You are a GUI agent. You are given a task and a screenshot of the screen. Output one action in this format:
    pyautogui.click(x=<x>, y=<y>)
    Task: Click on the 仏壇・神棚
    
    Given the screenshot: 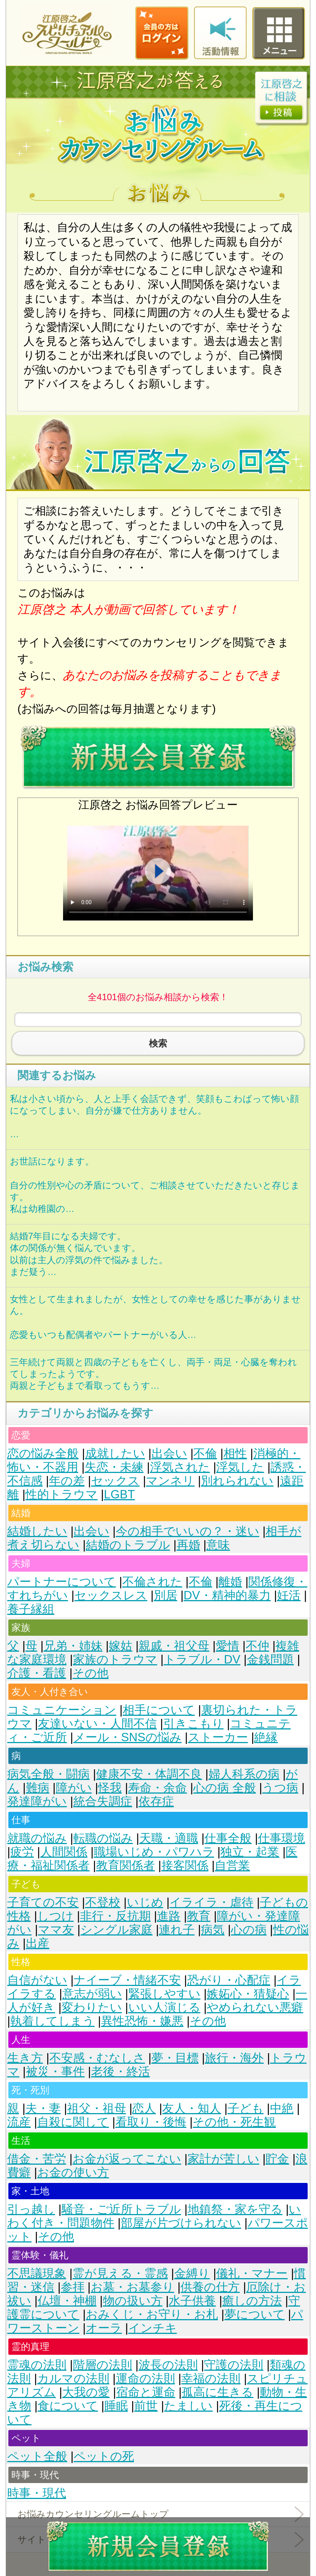 What is the action you would take?
    pyautogui.click(x=67, y=2300)
    